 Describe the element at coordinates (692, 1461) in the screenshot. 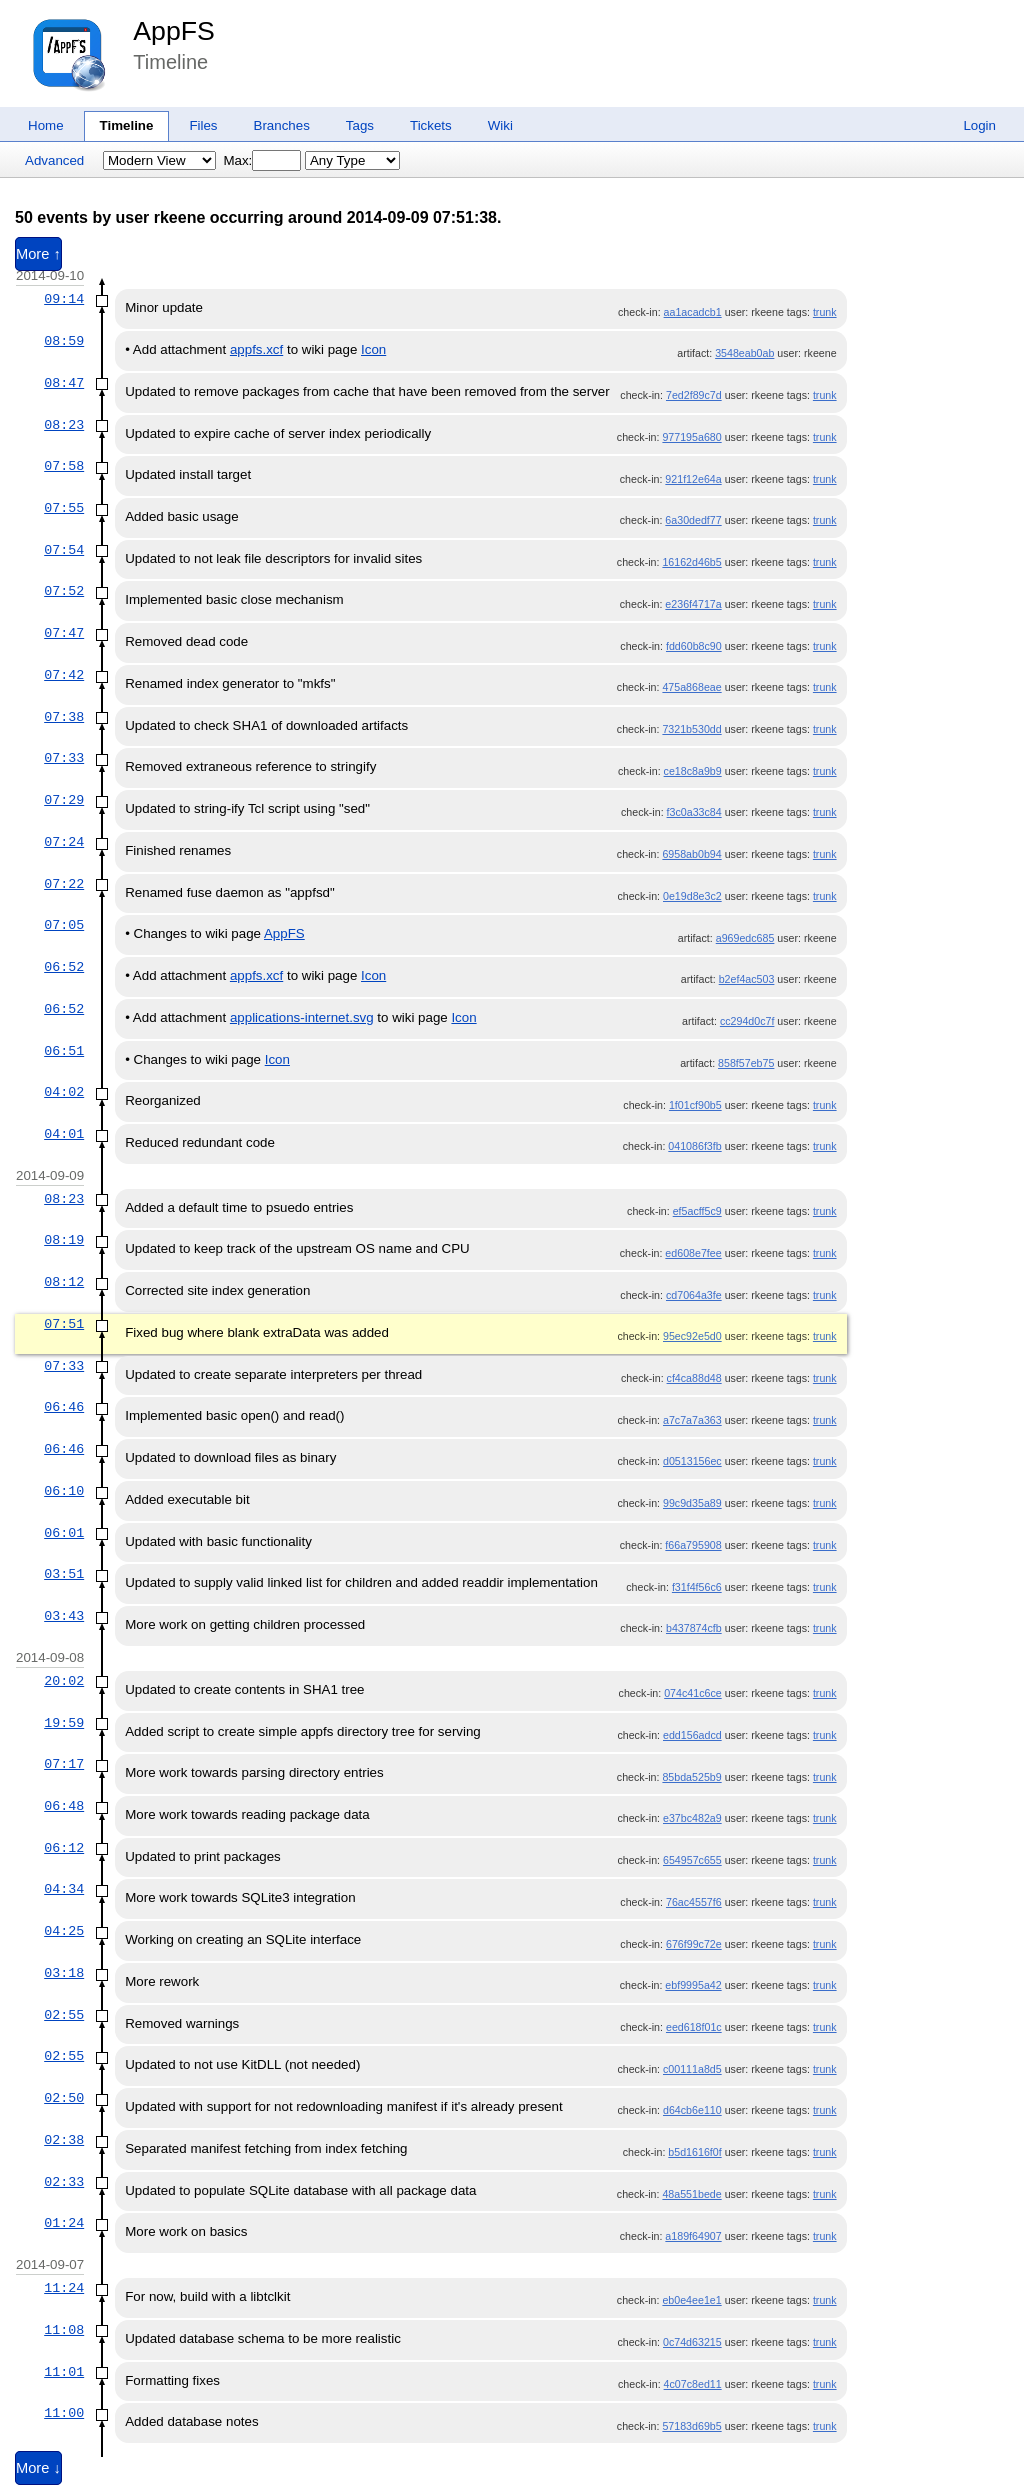

I see `d0513156ec` at that location.